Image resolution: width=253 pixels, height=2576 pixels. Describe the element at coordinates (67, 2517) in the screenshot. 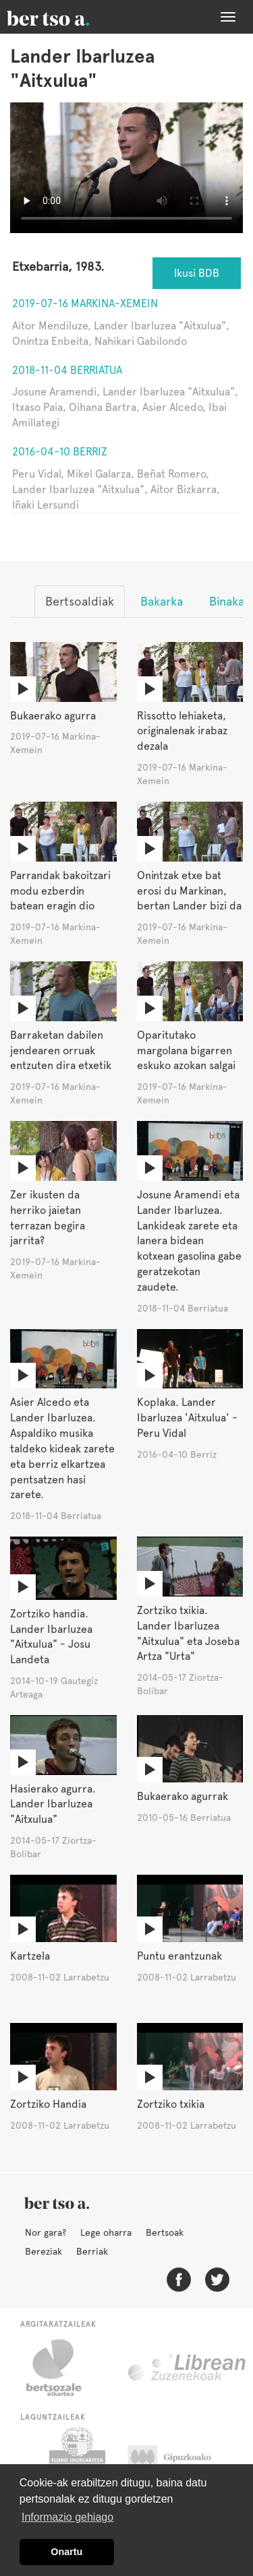

I see `Informazio gehiago [button]` at that location.